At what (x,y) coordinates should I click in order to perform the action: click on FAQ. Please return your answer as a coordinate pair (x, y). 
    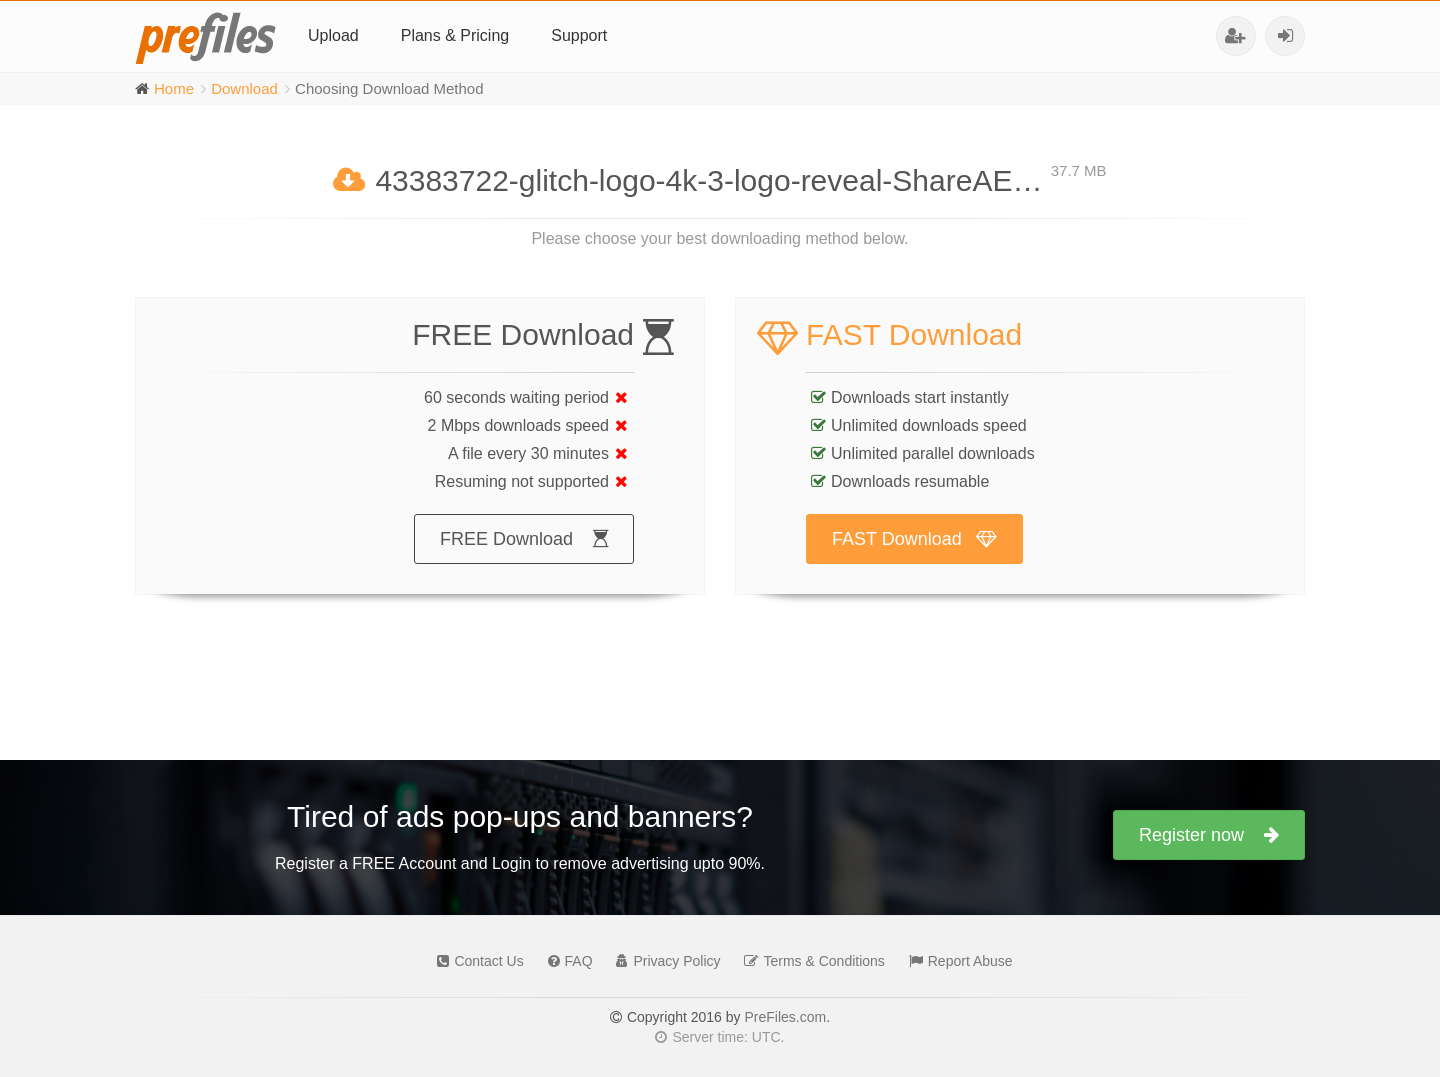
    Looking at the image, I should click on (565, 961).